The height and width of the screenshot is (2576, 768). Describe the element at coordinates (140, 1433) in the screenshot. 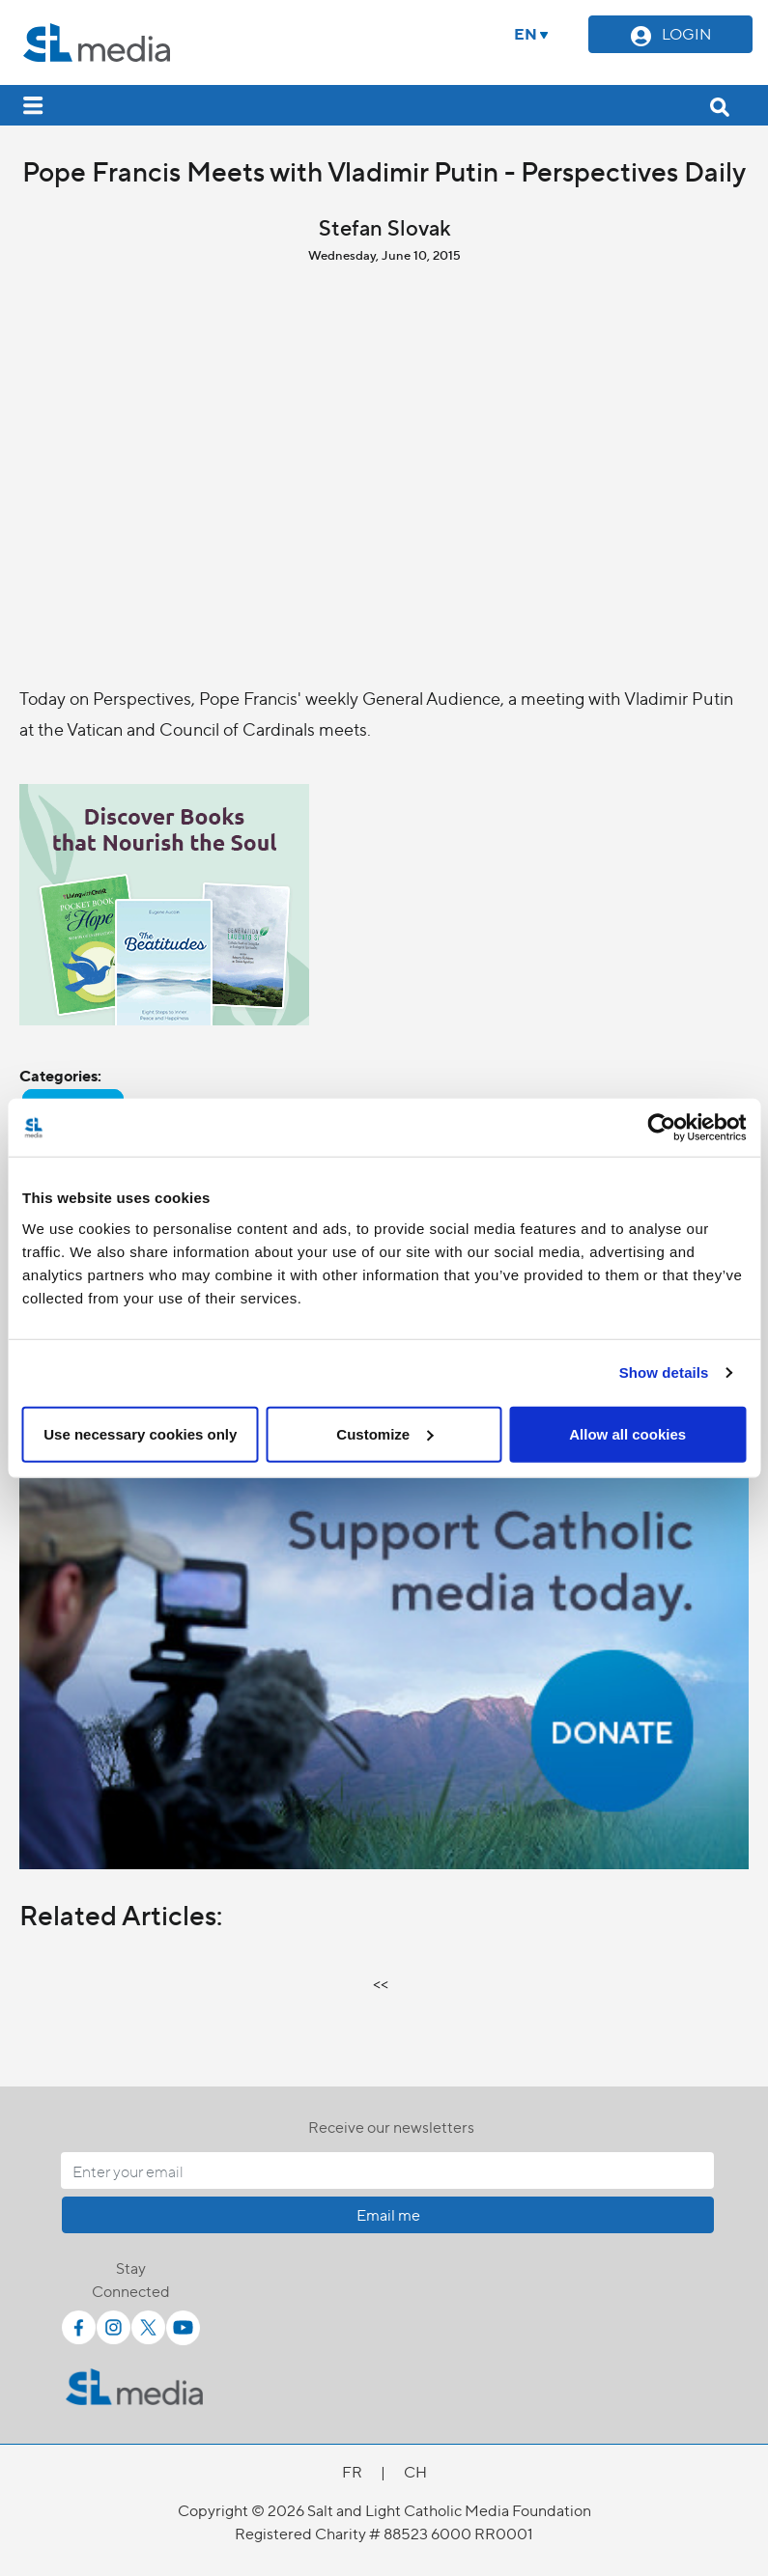

I see `Use necessary cookies only` at that location.